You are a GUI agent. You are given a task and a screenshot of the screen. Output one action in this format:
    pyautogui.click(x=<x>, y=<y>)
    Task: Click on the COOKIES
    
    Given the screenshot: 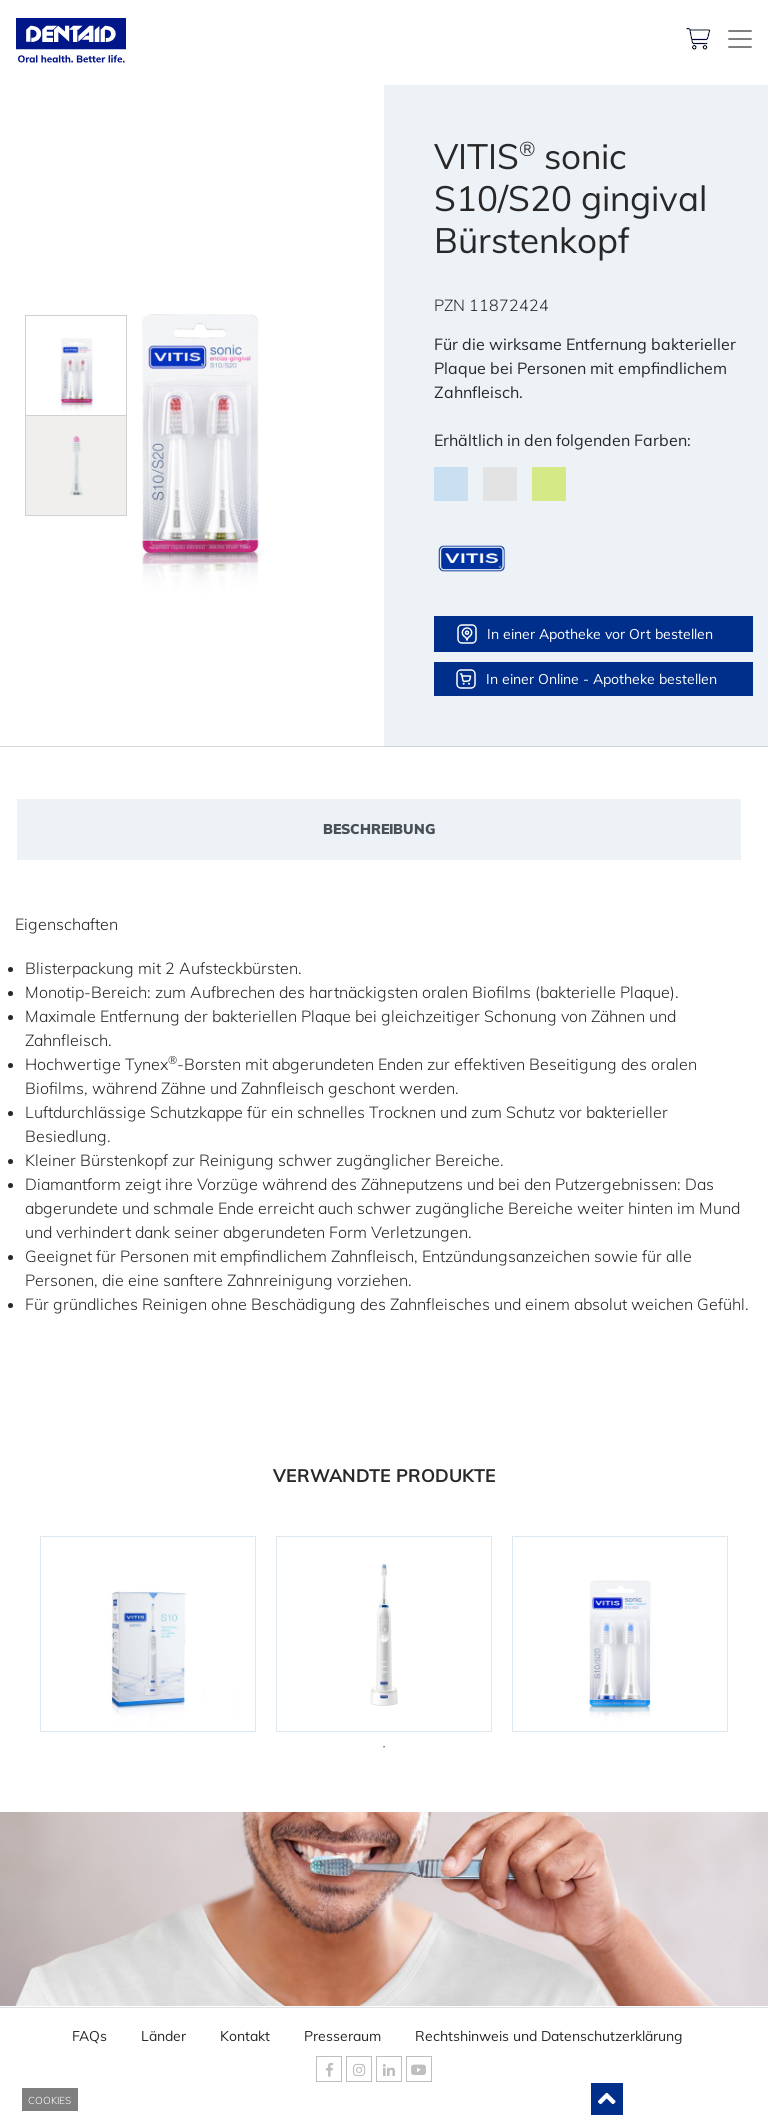 What is the action you would take?
    pyautogui.click(x=49, y=2100)
    